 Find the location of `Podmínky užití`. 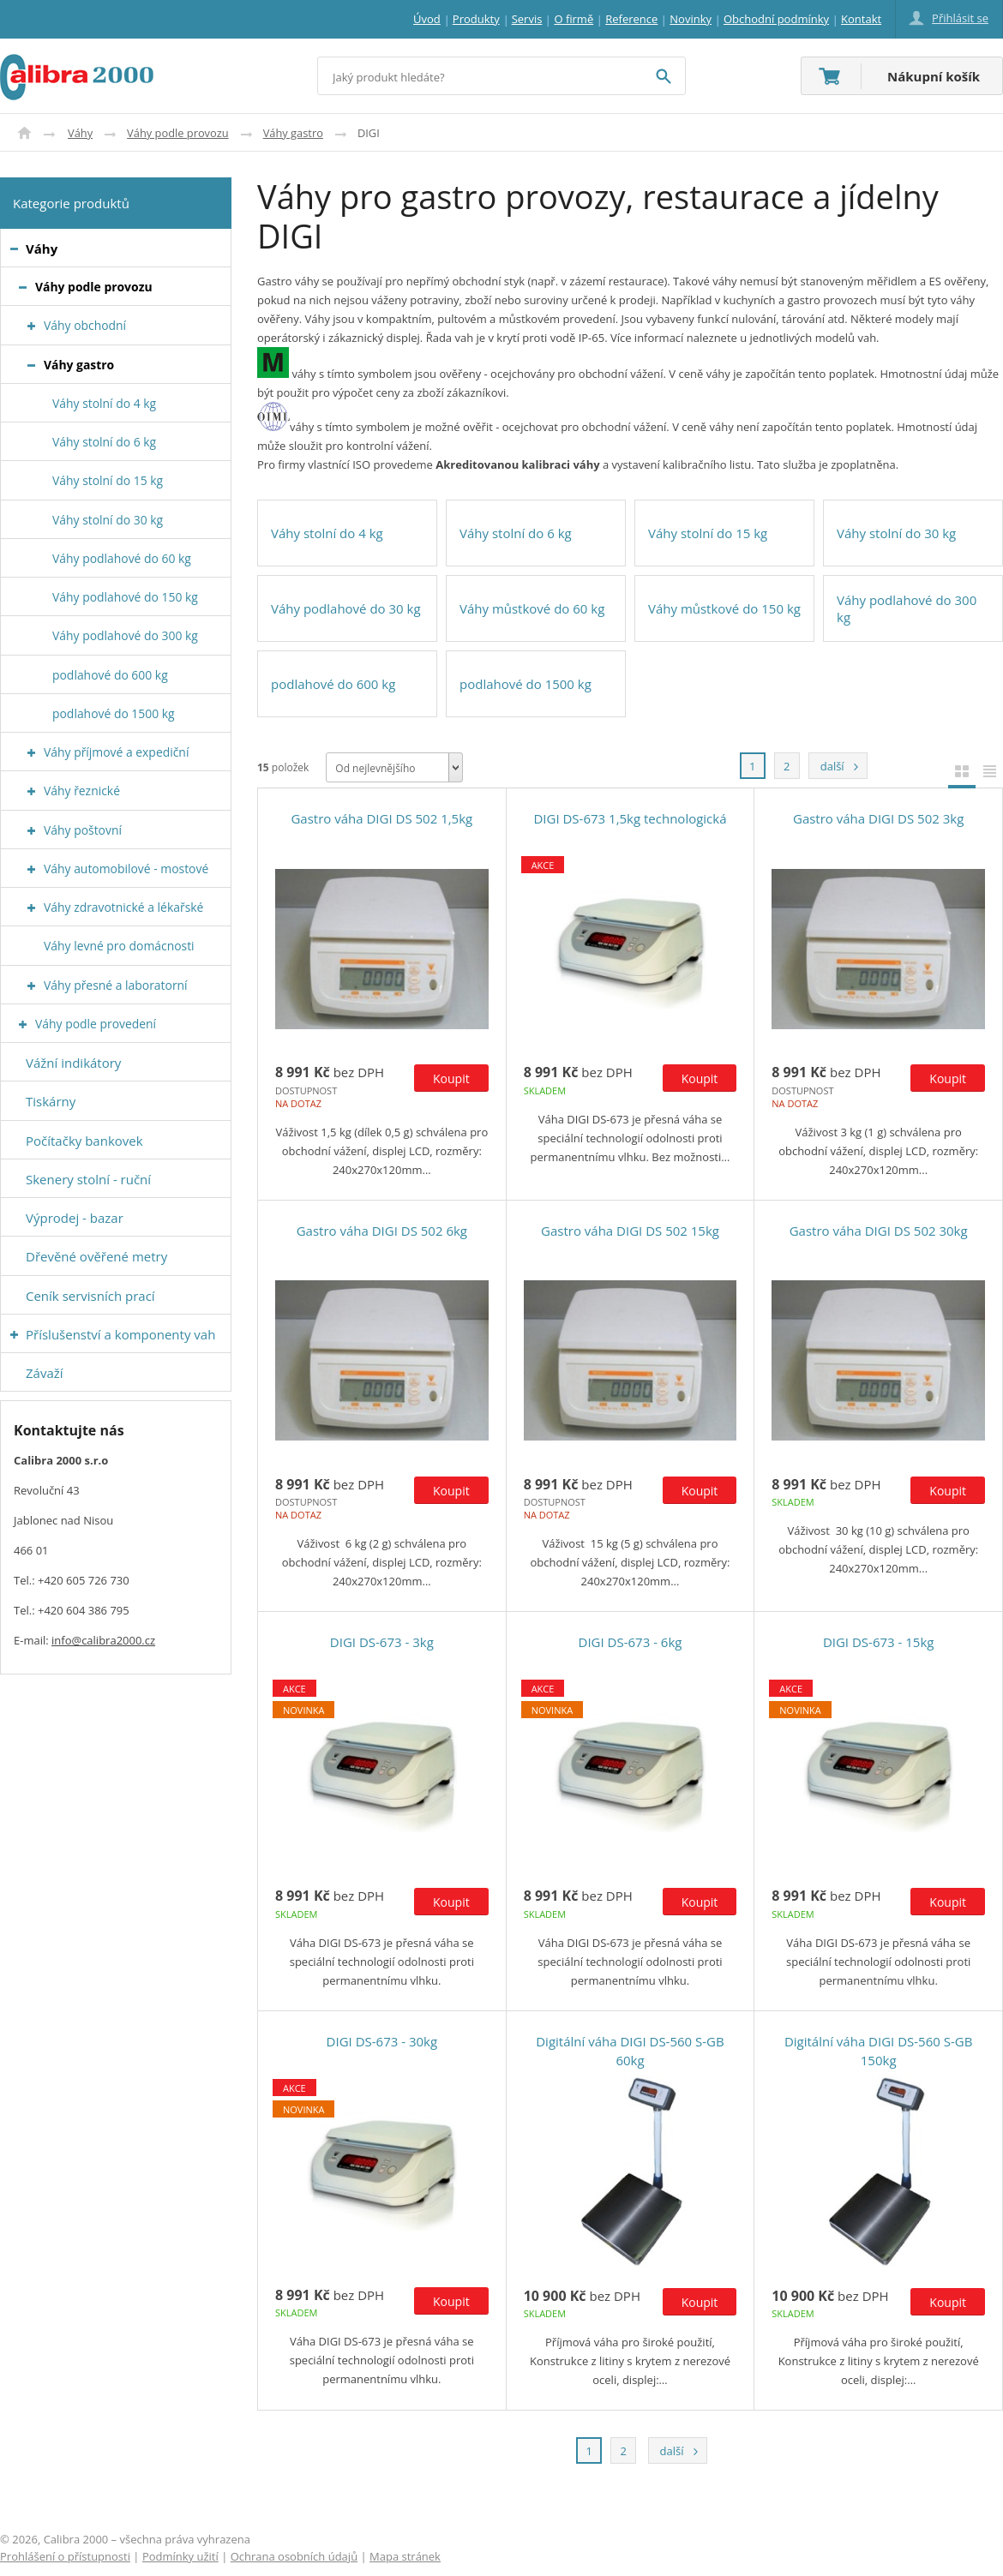

Podmínky užití is located at coordinates (180, 2556).